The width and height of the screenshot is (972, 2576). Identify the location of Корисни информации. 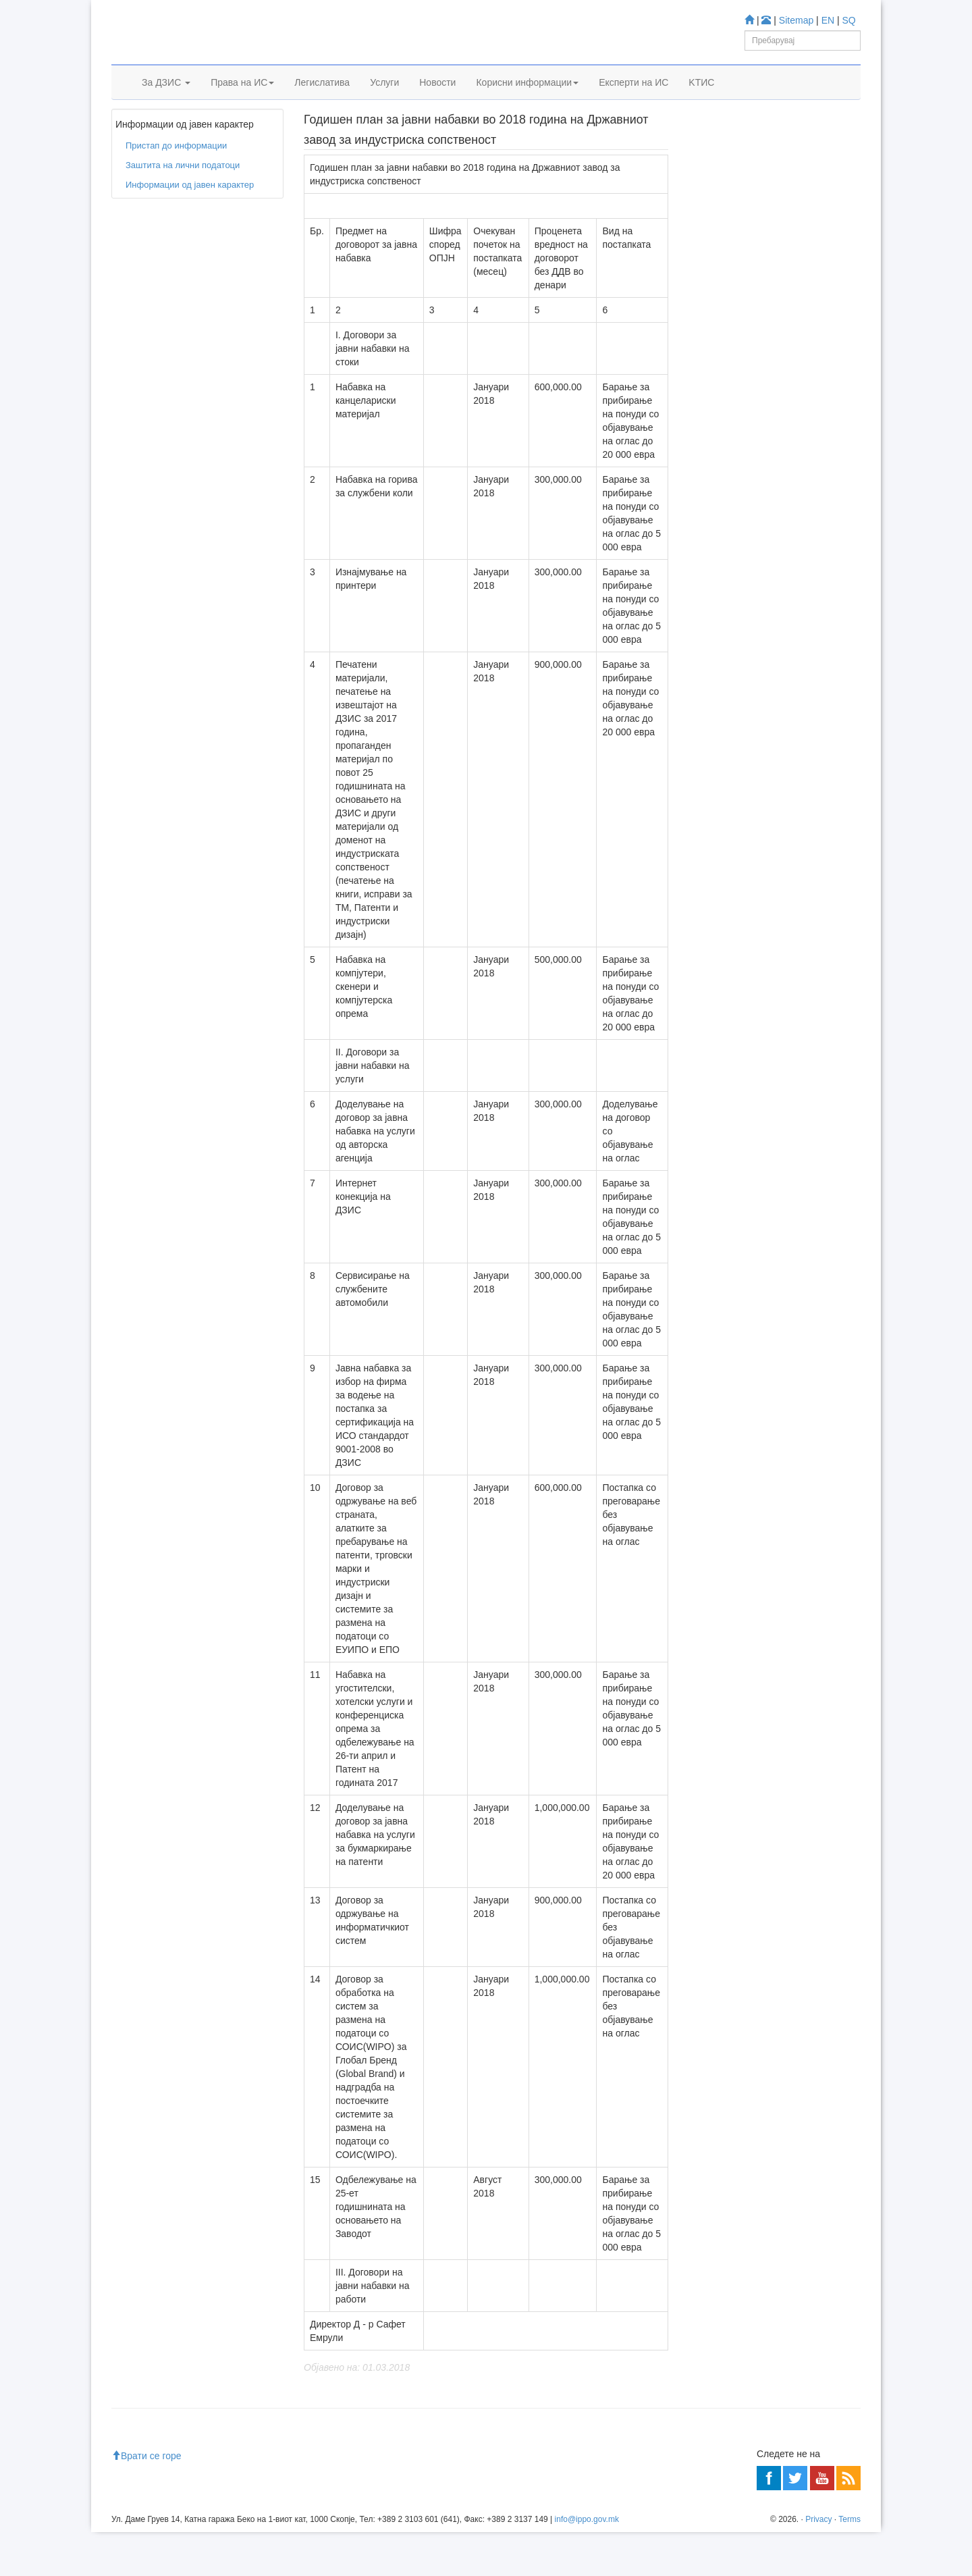
(527, 99).